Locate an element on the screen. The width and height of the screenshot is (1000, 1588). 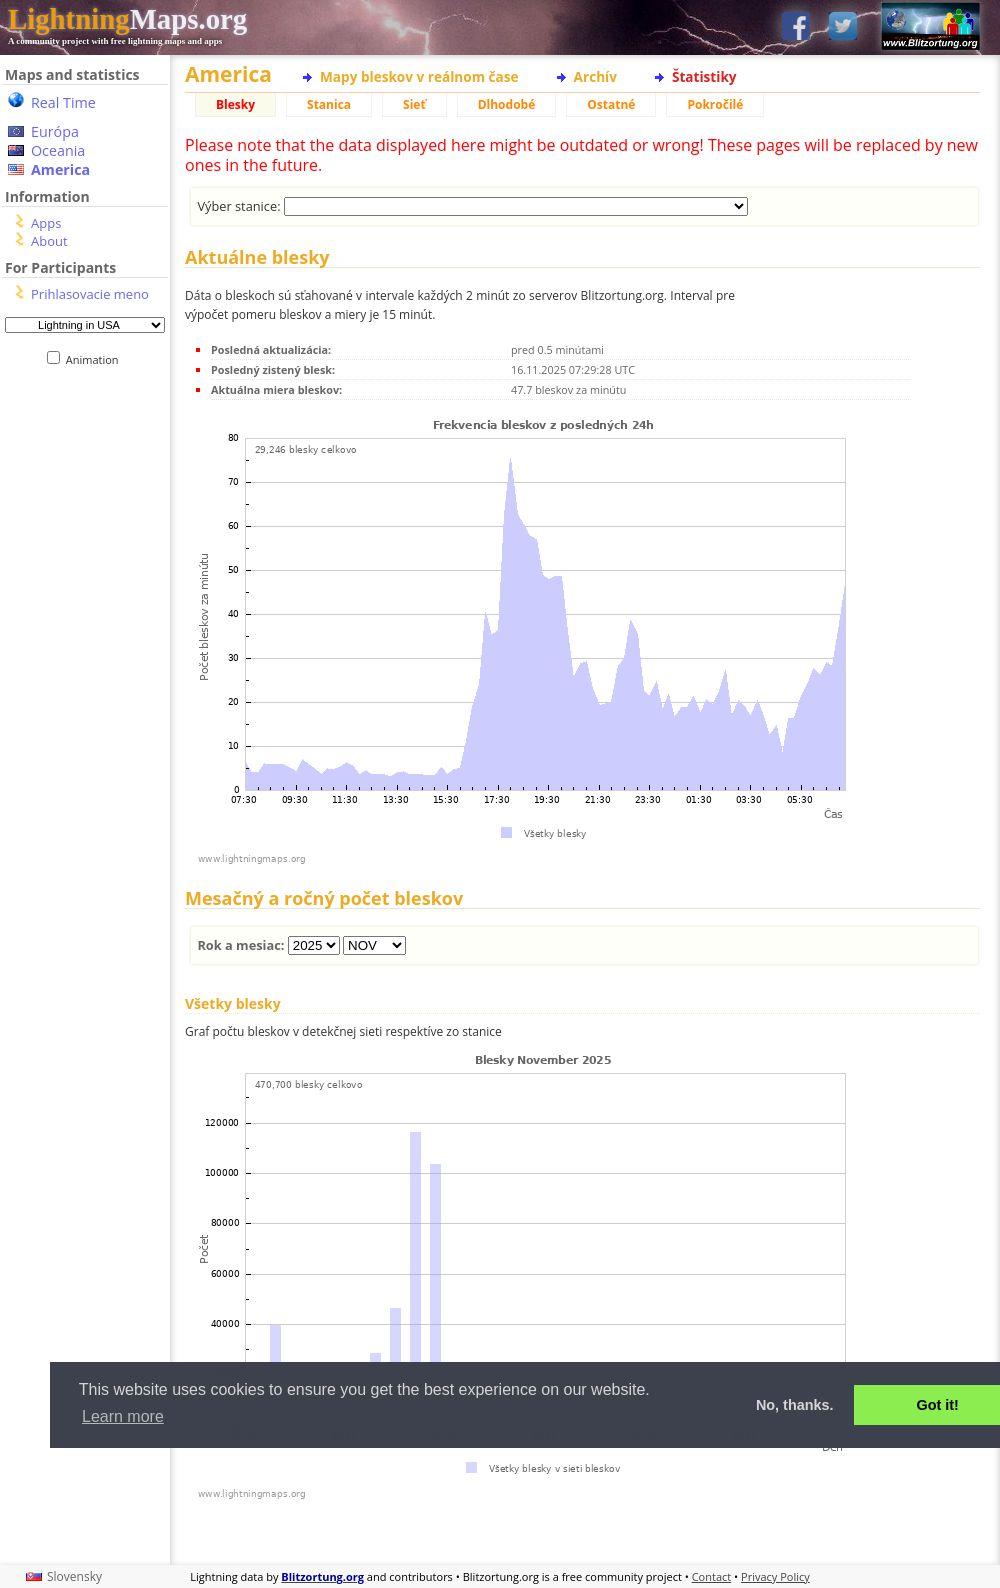
Pokročilé is located at coordinates (715, 104).